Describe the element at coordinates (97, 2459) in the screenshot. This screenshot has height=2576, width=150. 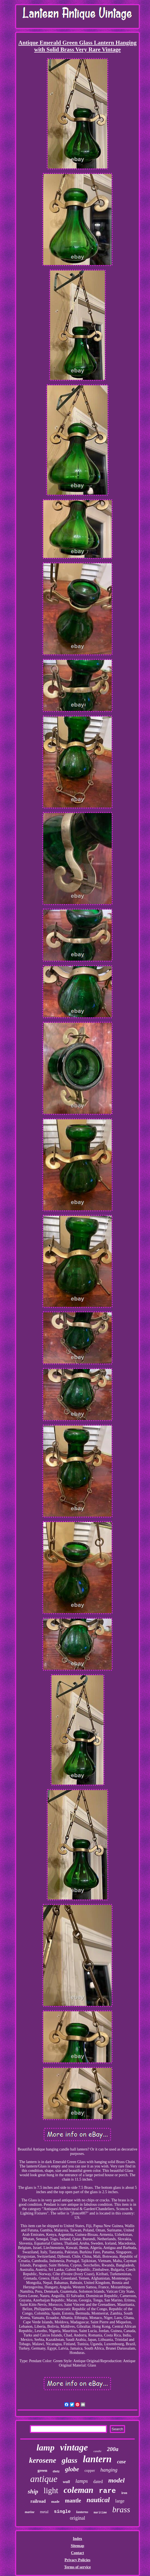
I see `lantern` at that location.